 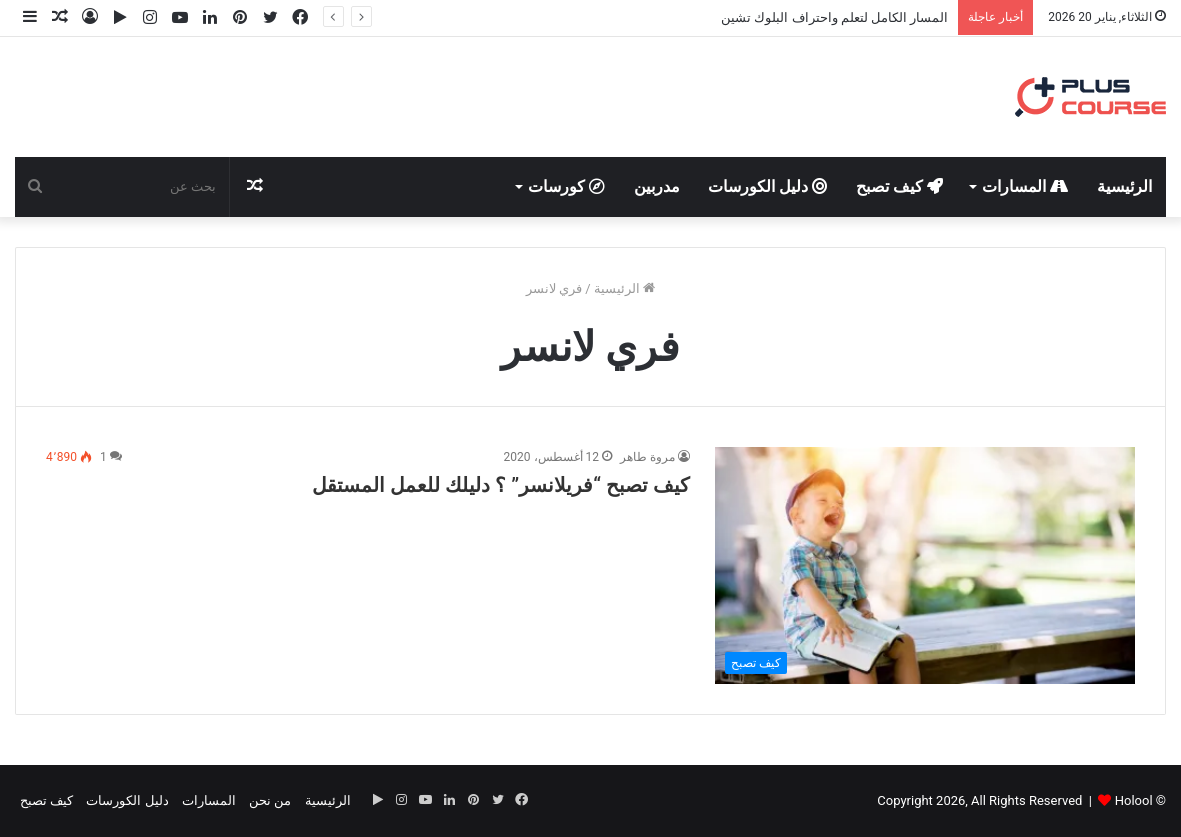 I want to click on الرئيسية, so click(x=1124, y=186).